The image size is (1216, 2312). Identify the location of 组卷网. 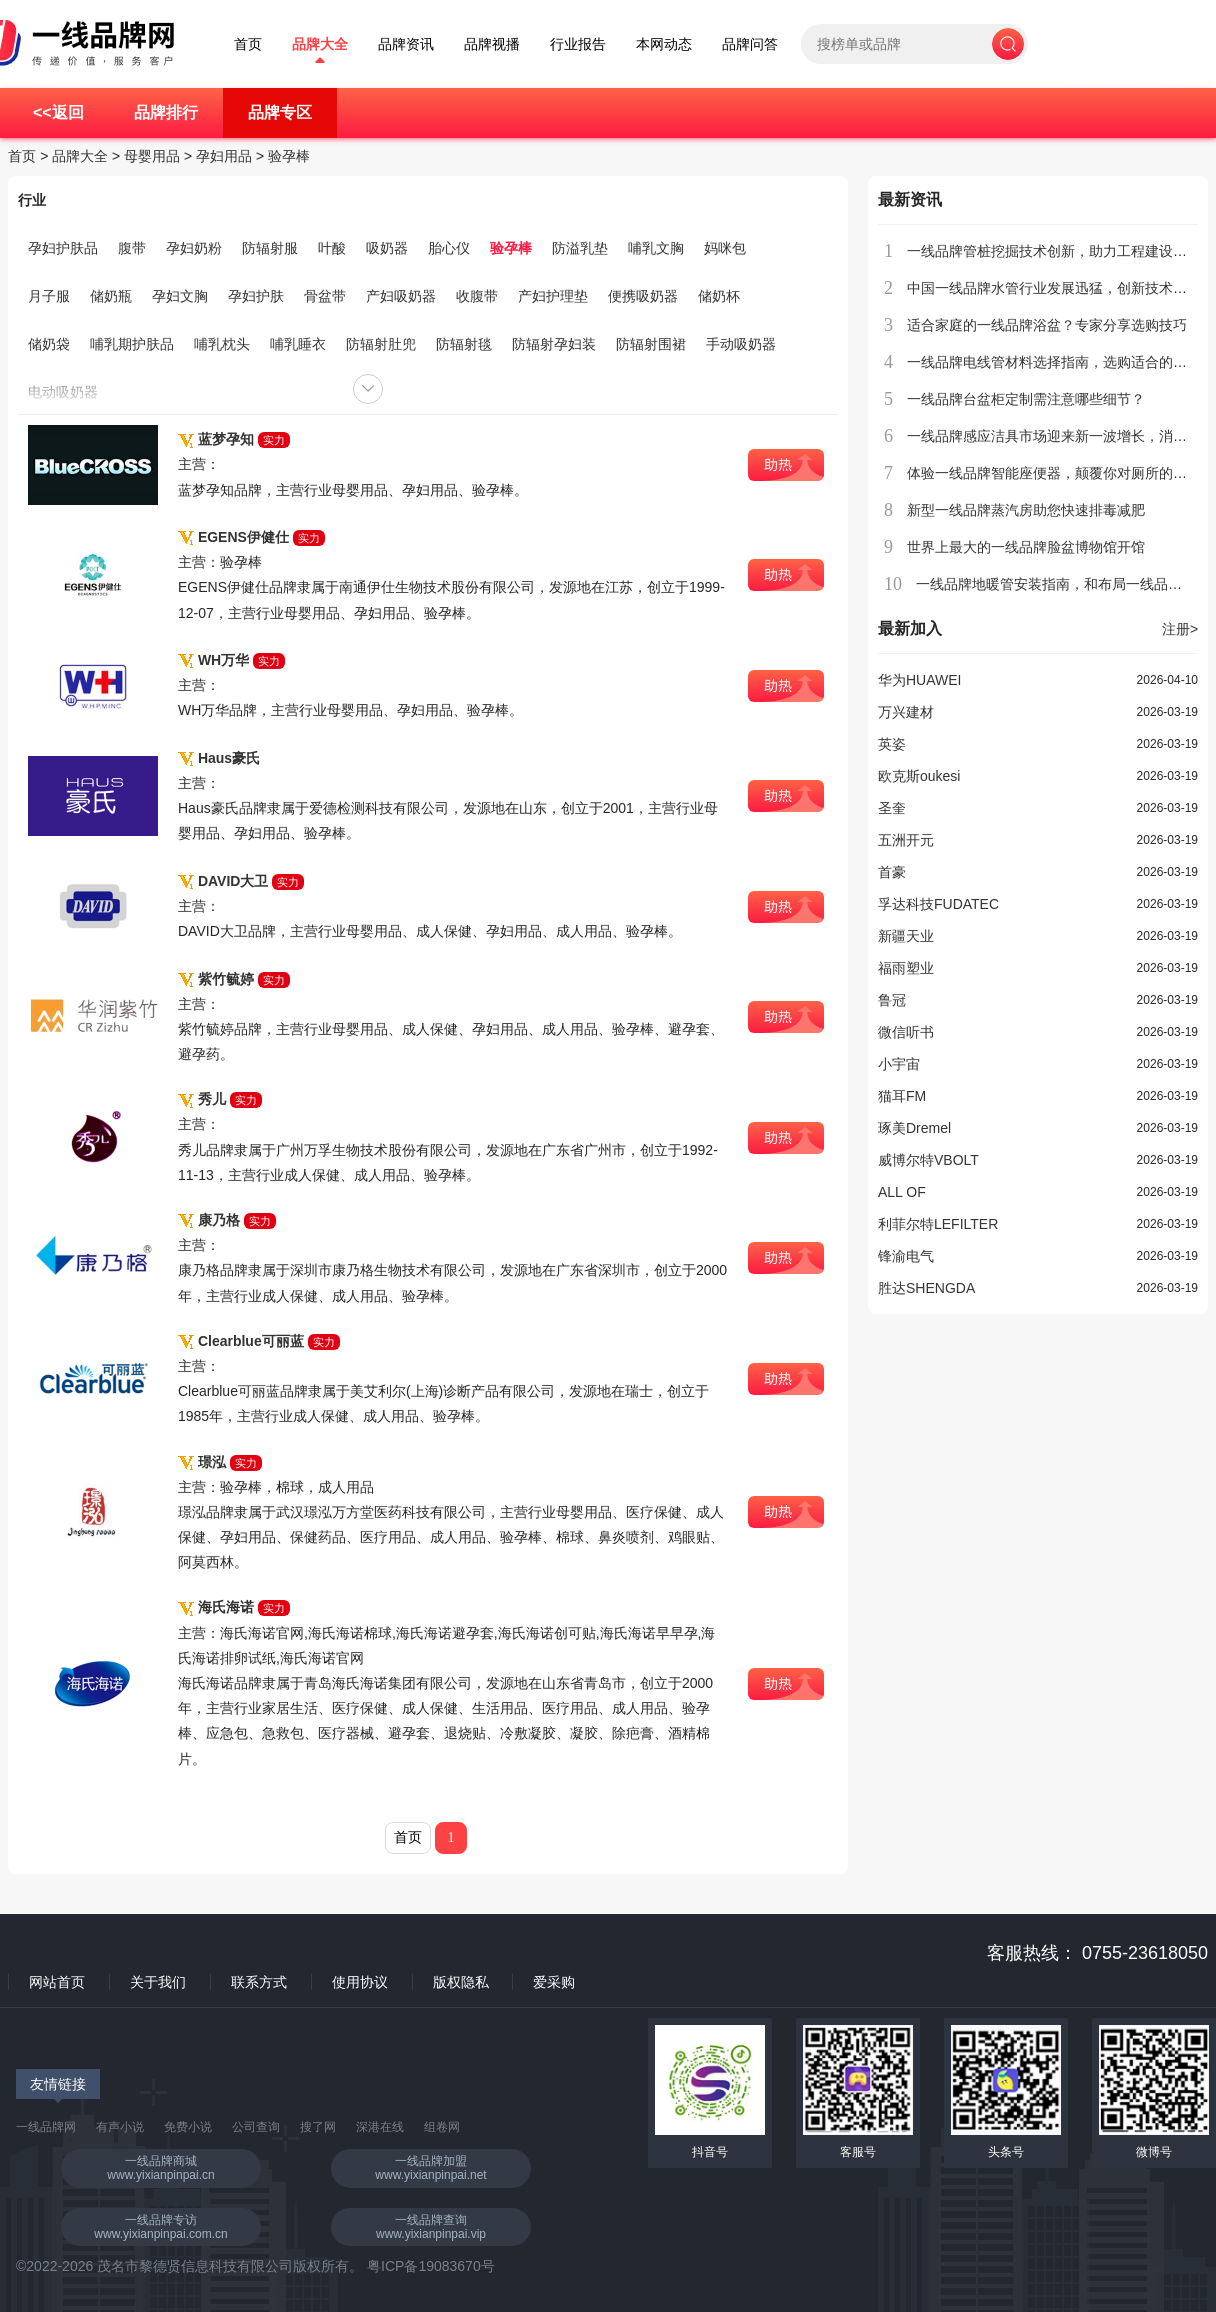
(442, 2127).